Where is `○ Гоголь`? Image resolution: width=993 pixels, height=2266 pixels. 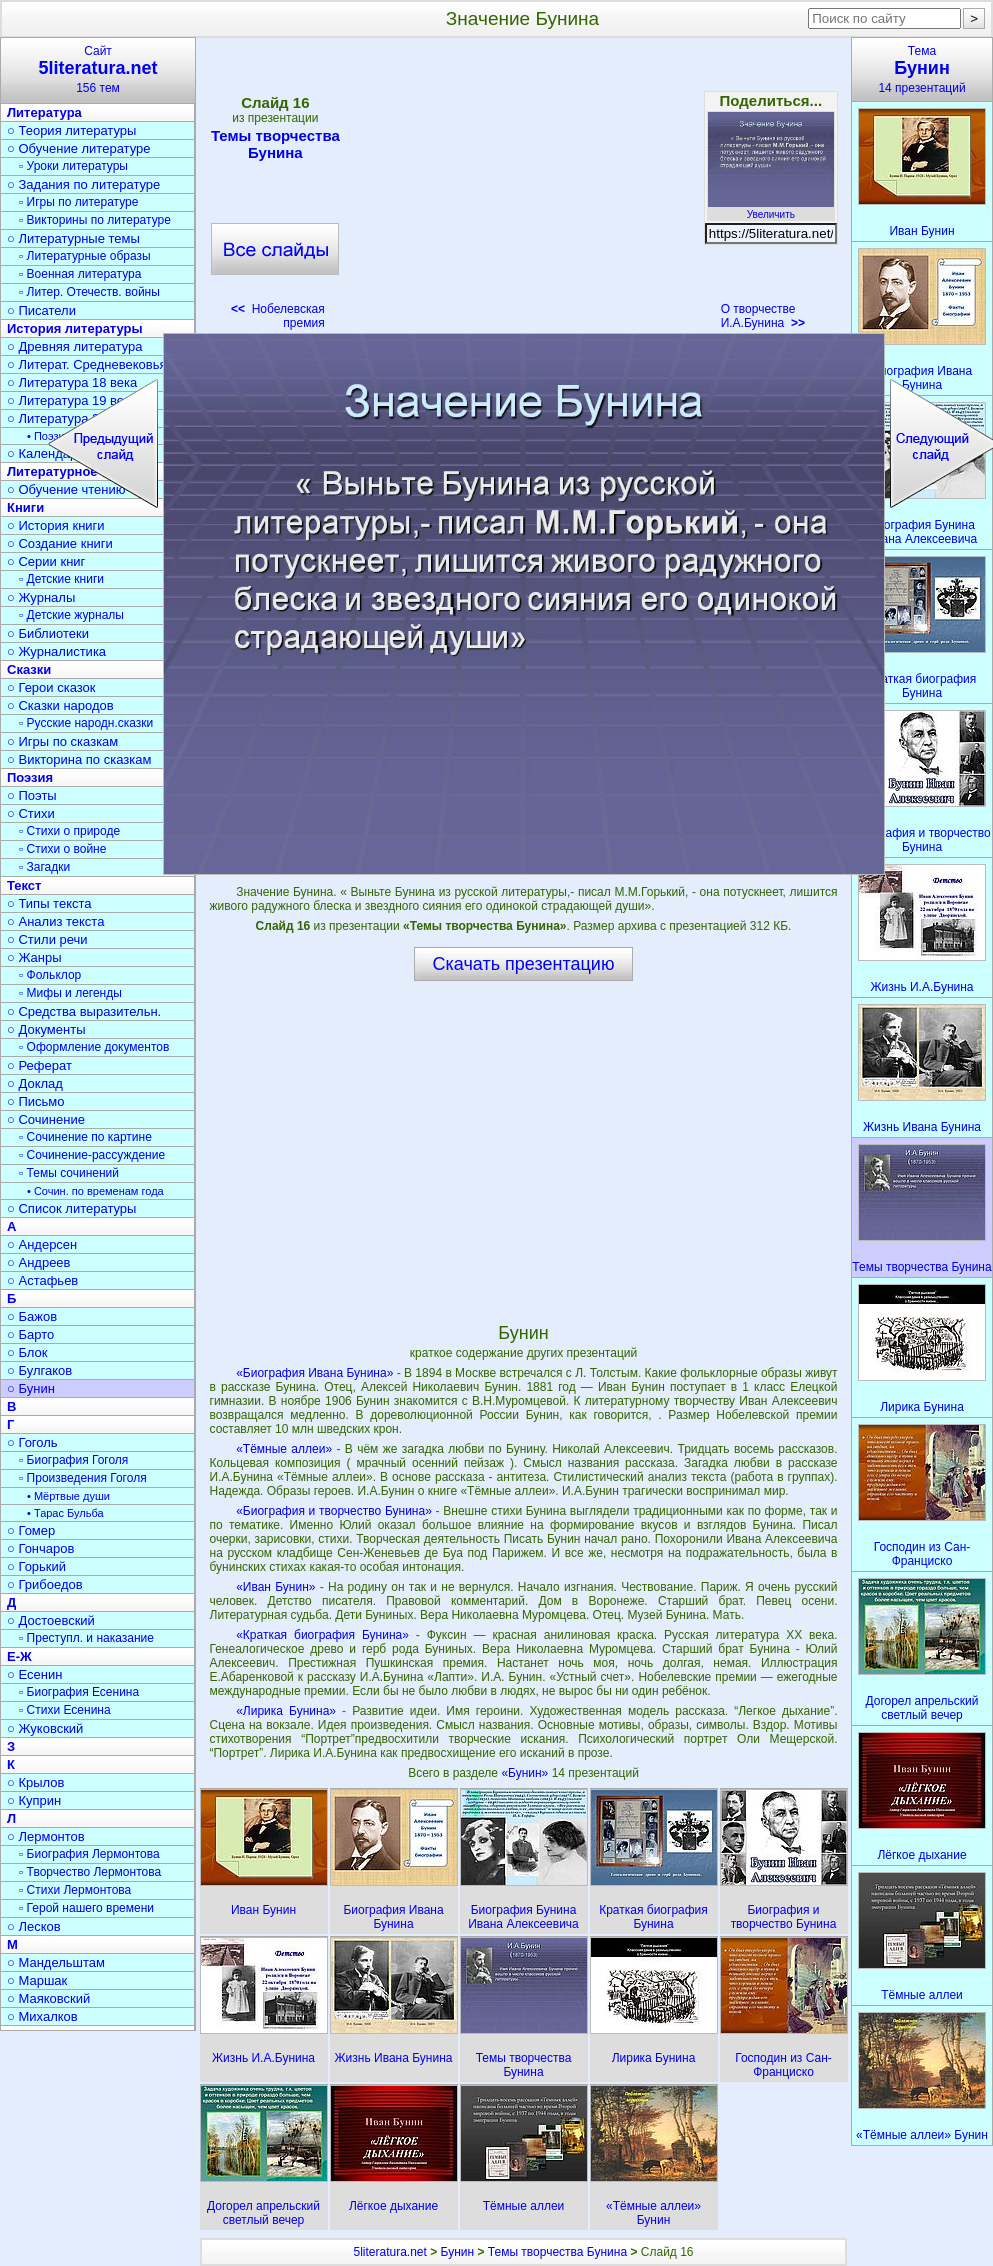
○ Гоголь is located at coordinates (32, 1442).